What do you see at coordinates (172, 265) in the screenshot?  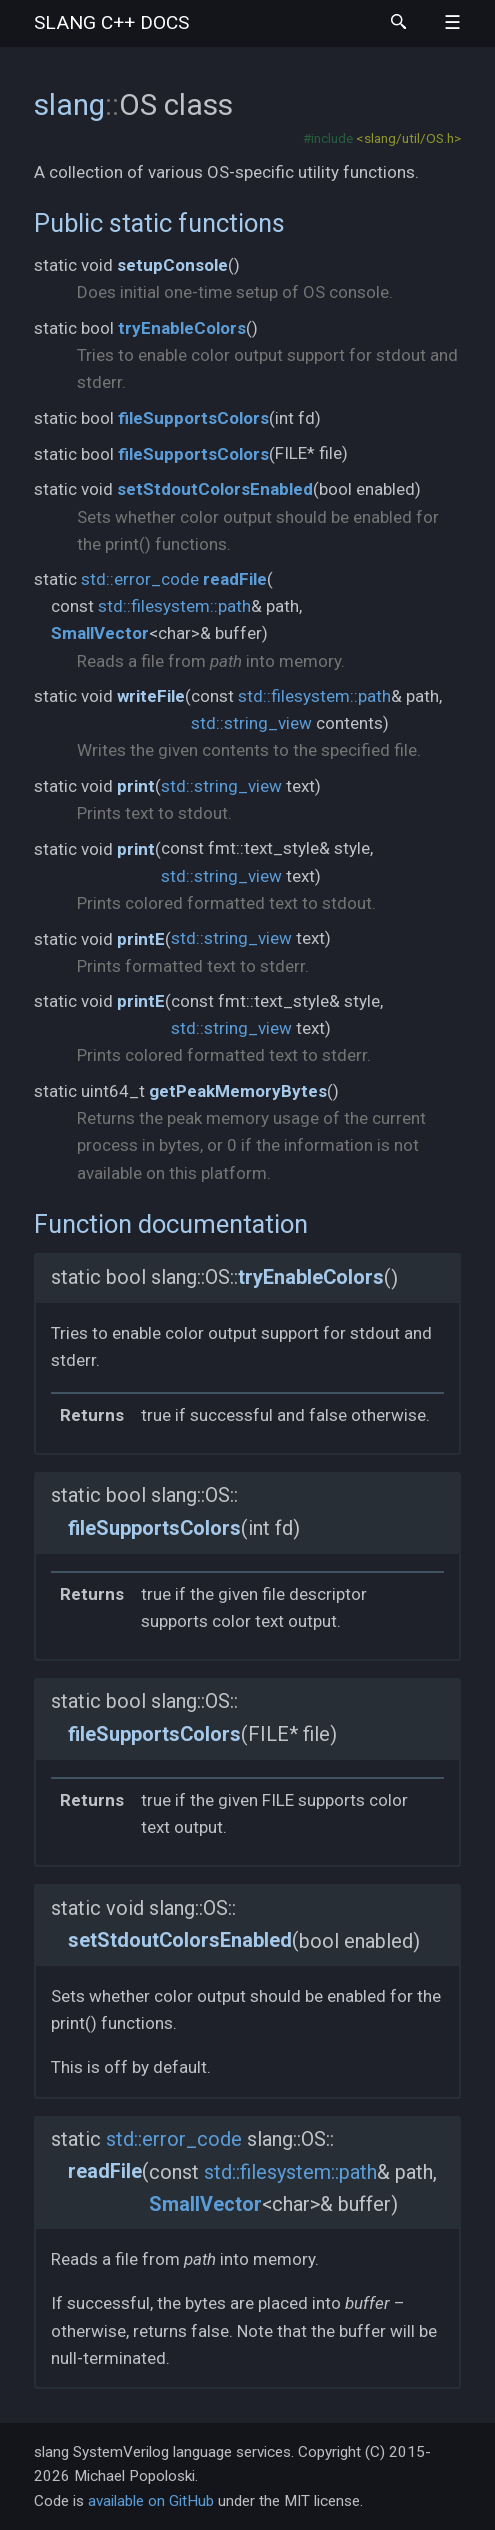 I see `setupConsole` at bounding box center [172, 265].